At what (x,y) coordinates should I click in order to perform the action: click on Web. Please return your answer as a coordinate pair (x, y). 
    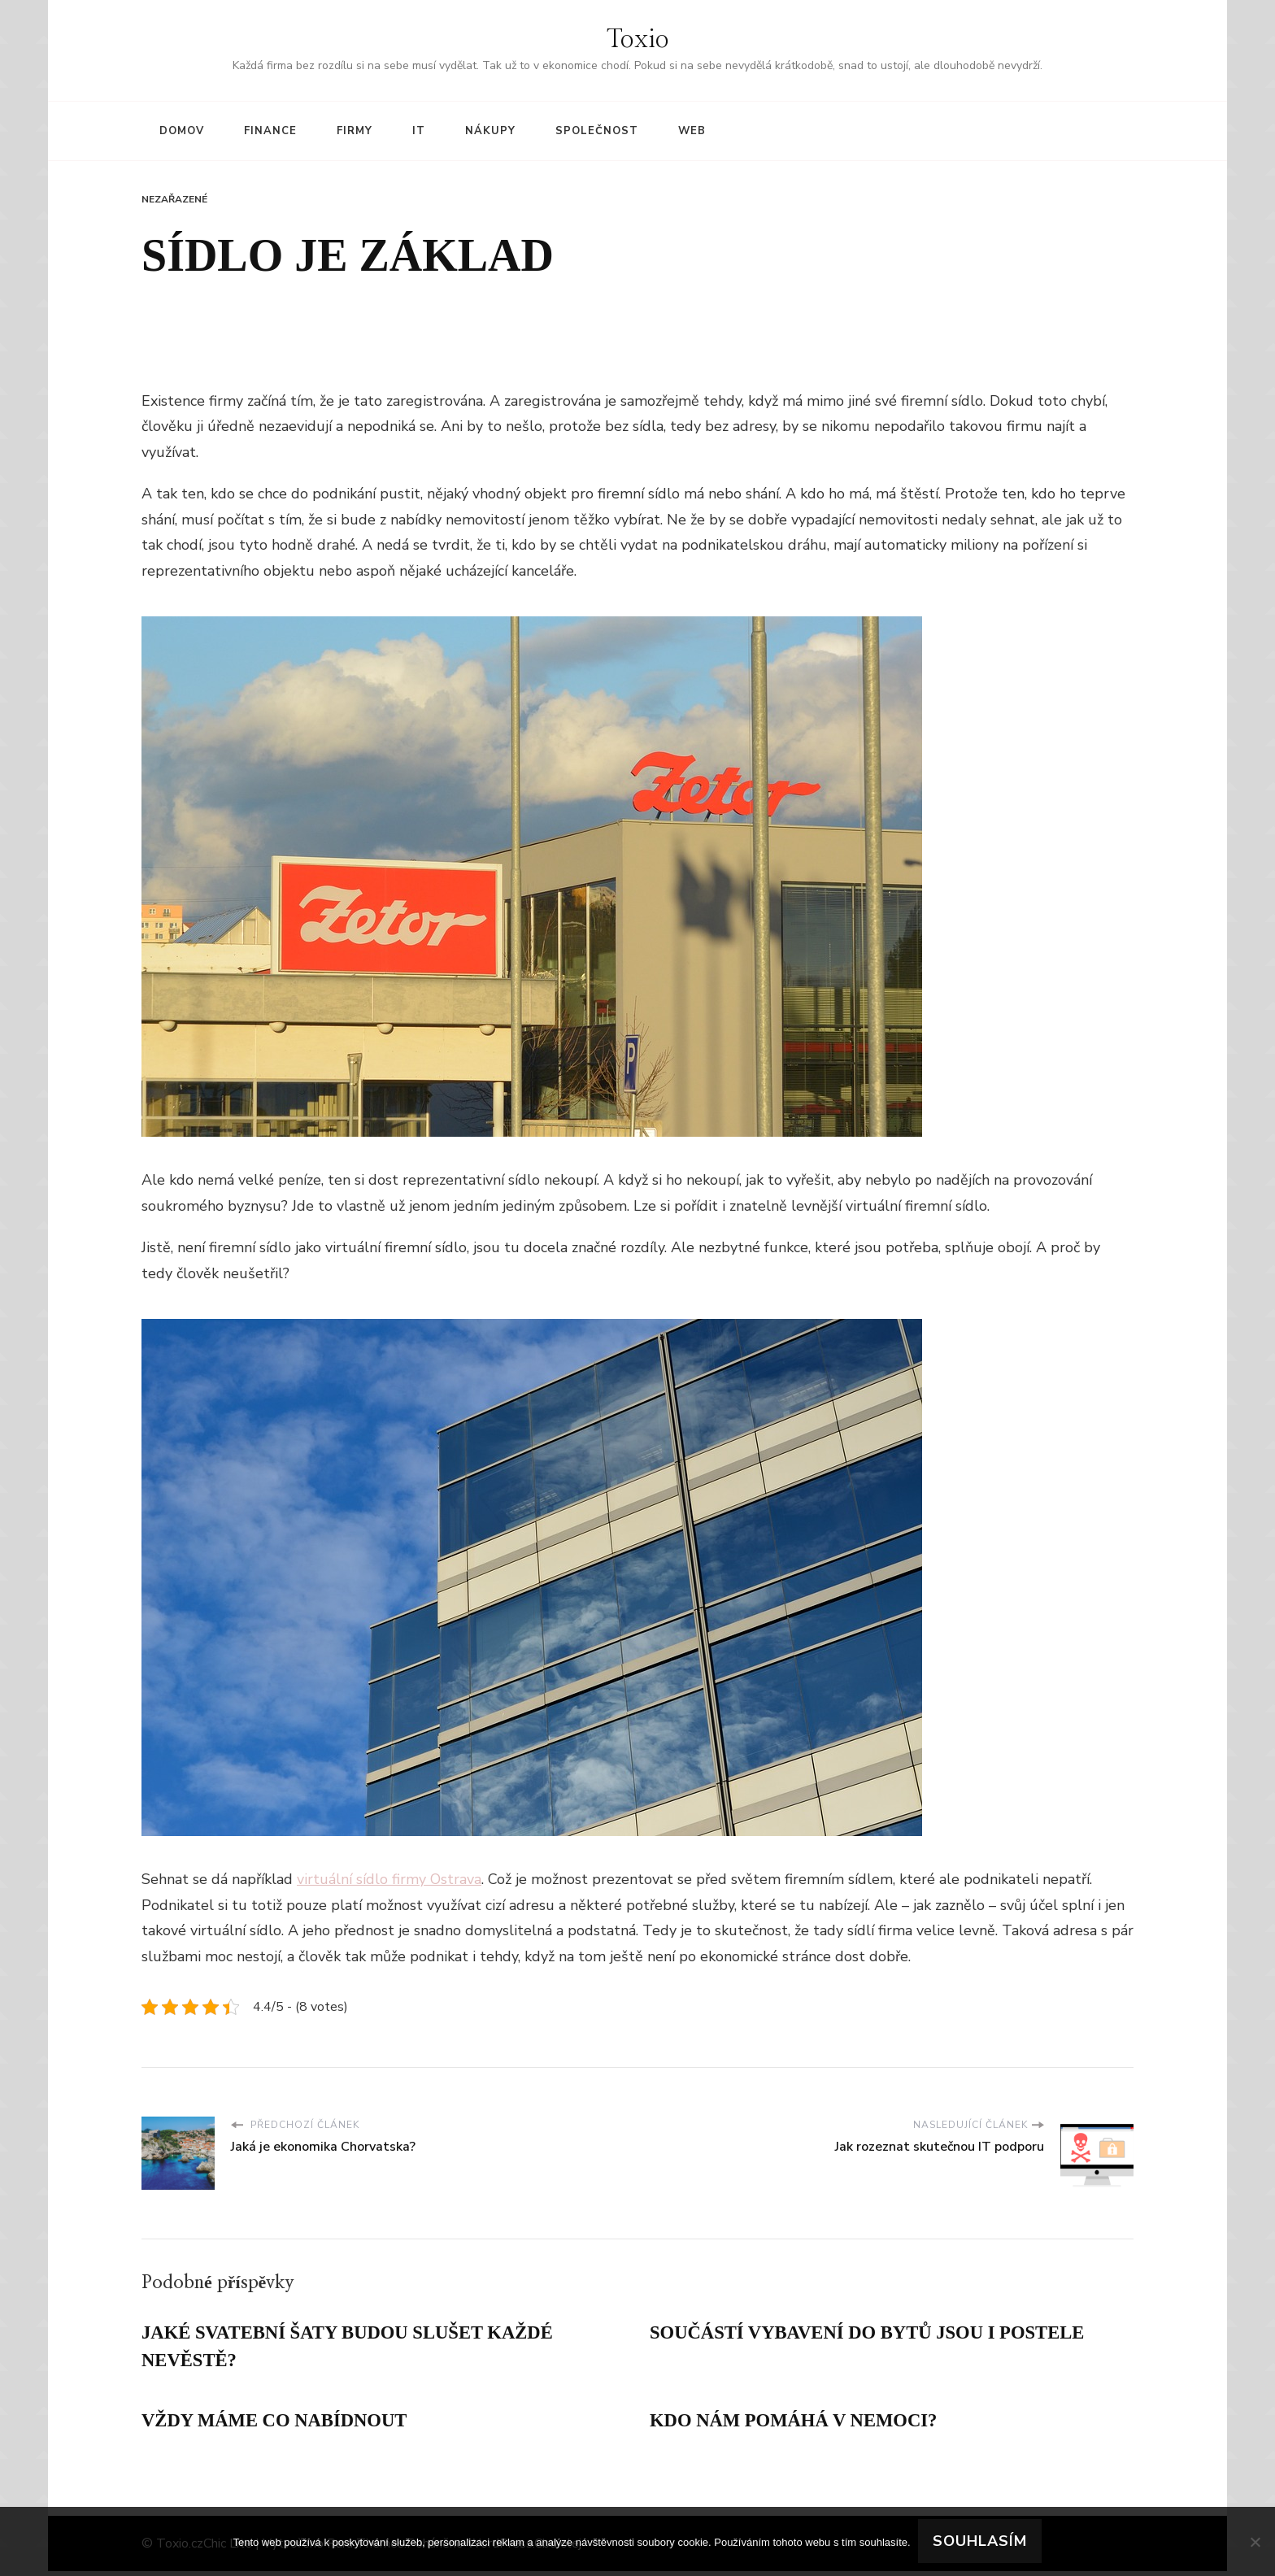
    Looking at the image, I should click on (692, 131).